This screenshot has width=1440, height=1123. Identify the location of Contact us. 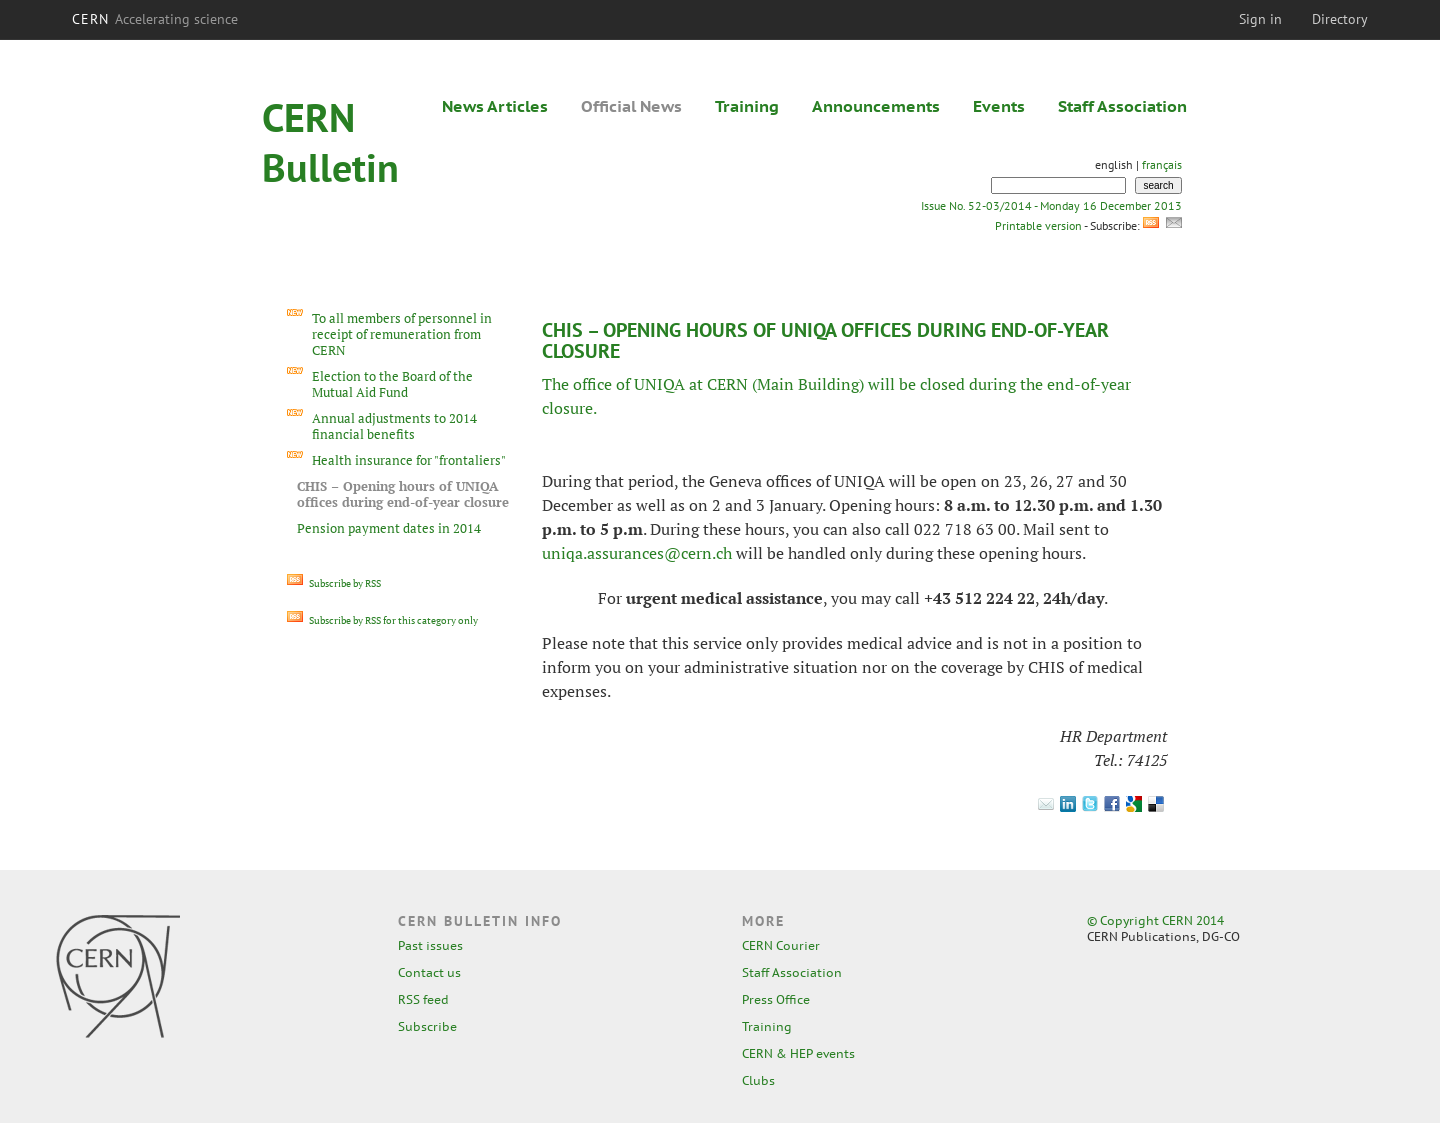
(429, 972).